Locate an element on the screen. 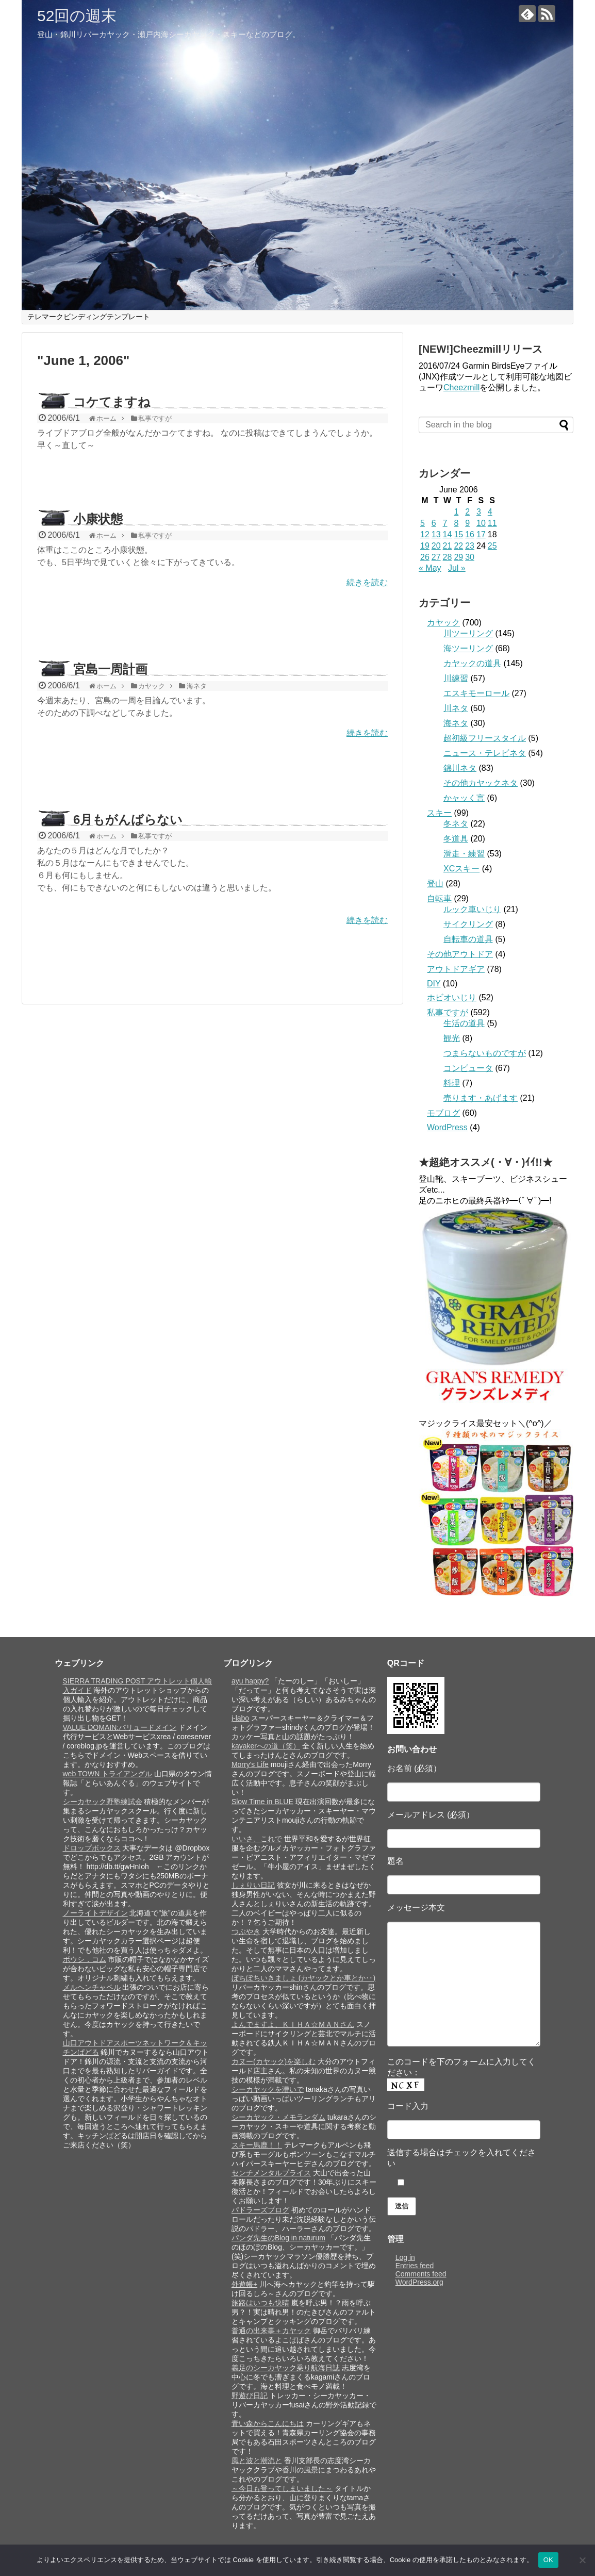 Image resolution: width=595 pixels, height=2576 pixels. パンダ先生のBlog in naturum is located at coordinates (278, 2238).